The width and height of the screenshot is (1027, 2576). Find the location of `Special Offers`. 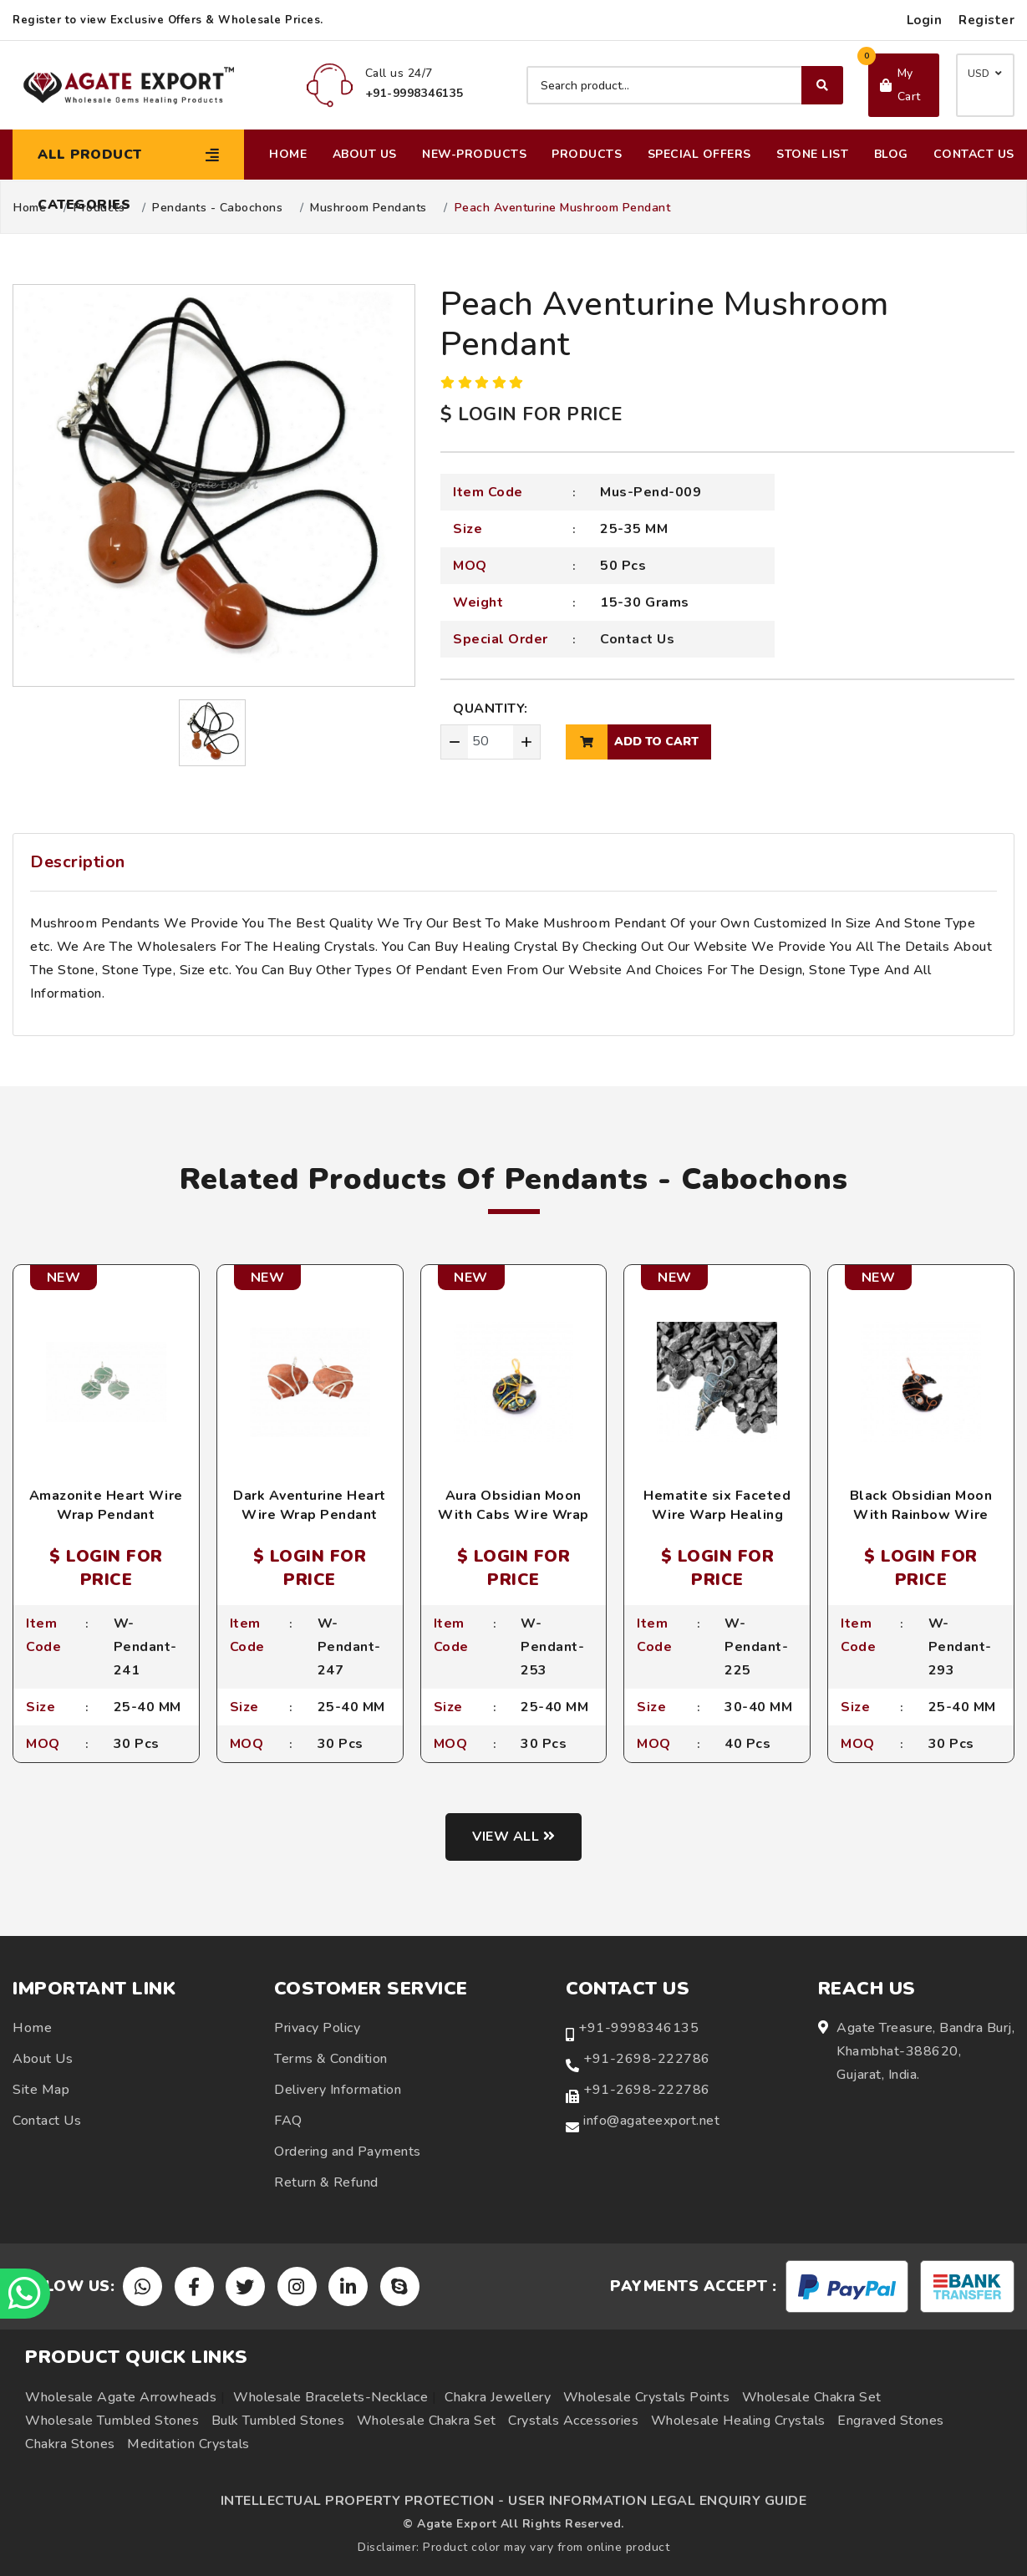

Special Offers is located at coordinates (699, 154).